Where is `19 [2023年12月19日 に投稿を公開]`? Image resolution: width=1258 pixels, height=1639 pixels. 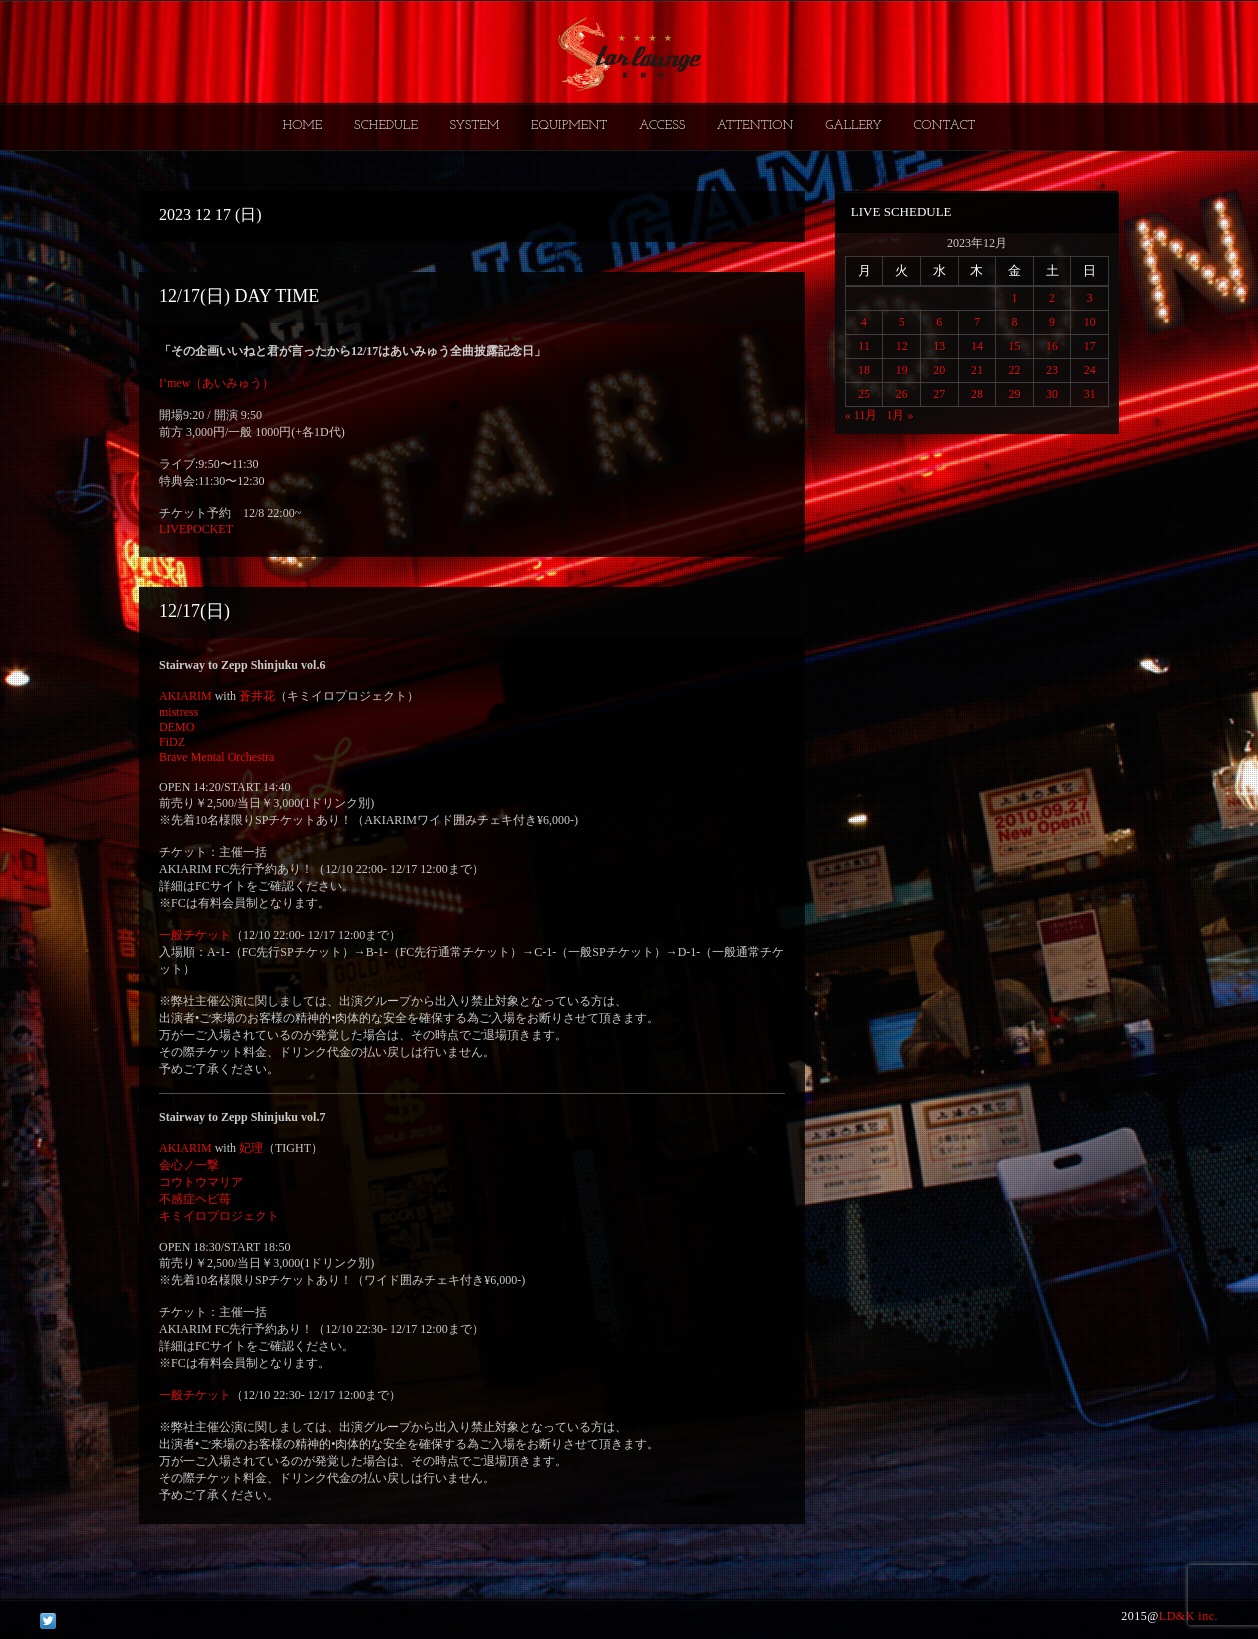 19 [2023年12月19日 に投稿を公開] is located at coordinates (902, 370).